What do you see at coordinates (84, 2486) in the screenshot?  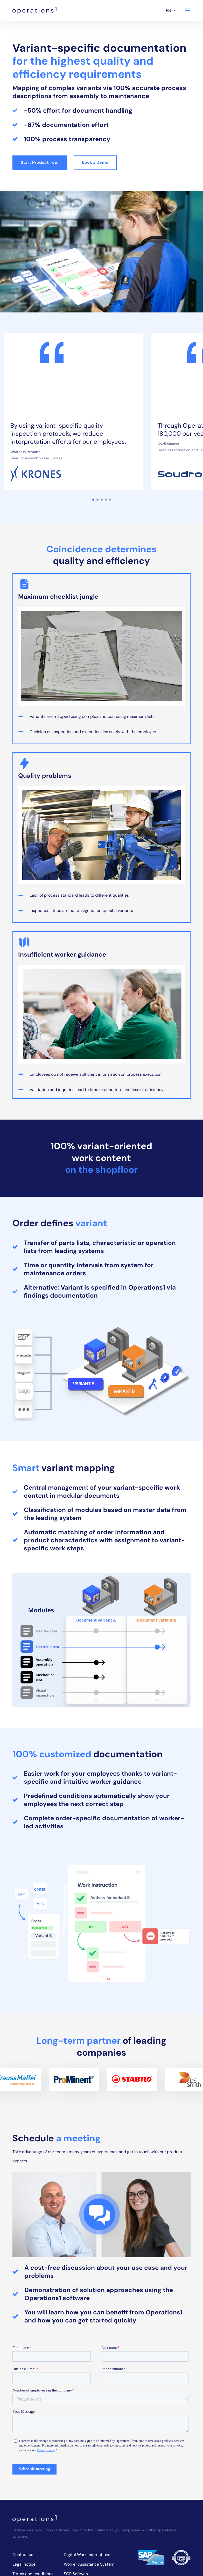 I see `Assembly Instruction Creation Software` at bounding box center [84, 2486].